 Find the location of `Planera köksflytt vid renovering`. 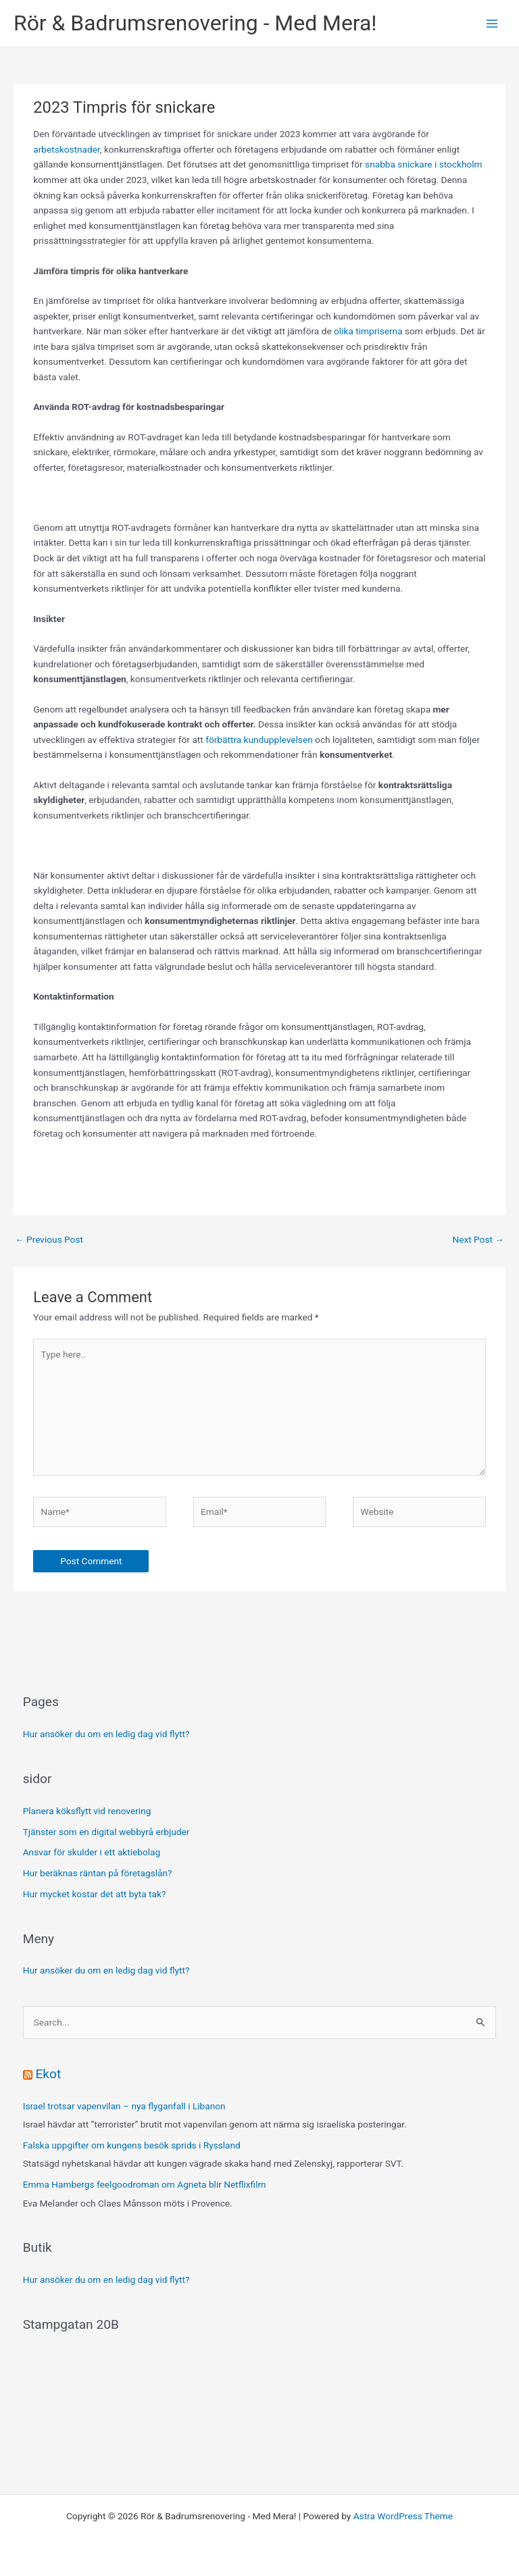

Planera köksflytt vid renovering is located at coordinates (87, 1810).